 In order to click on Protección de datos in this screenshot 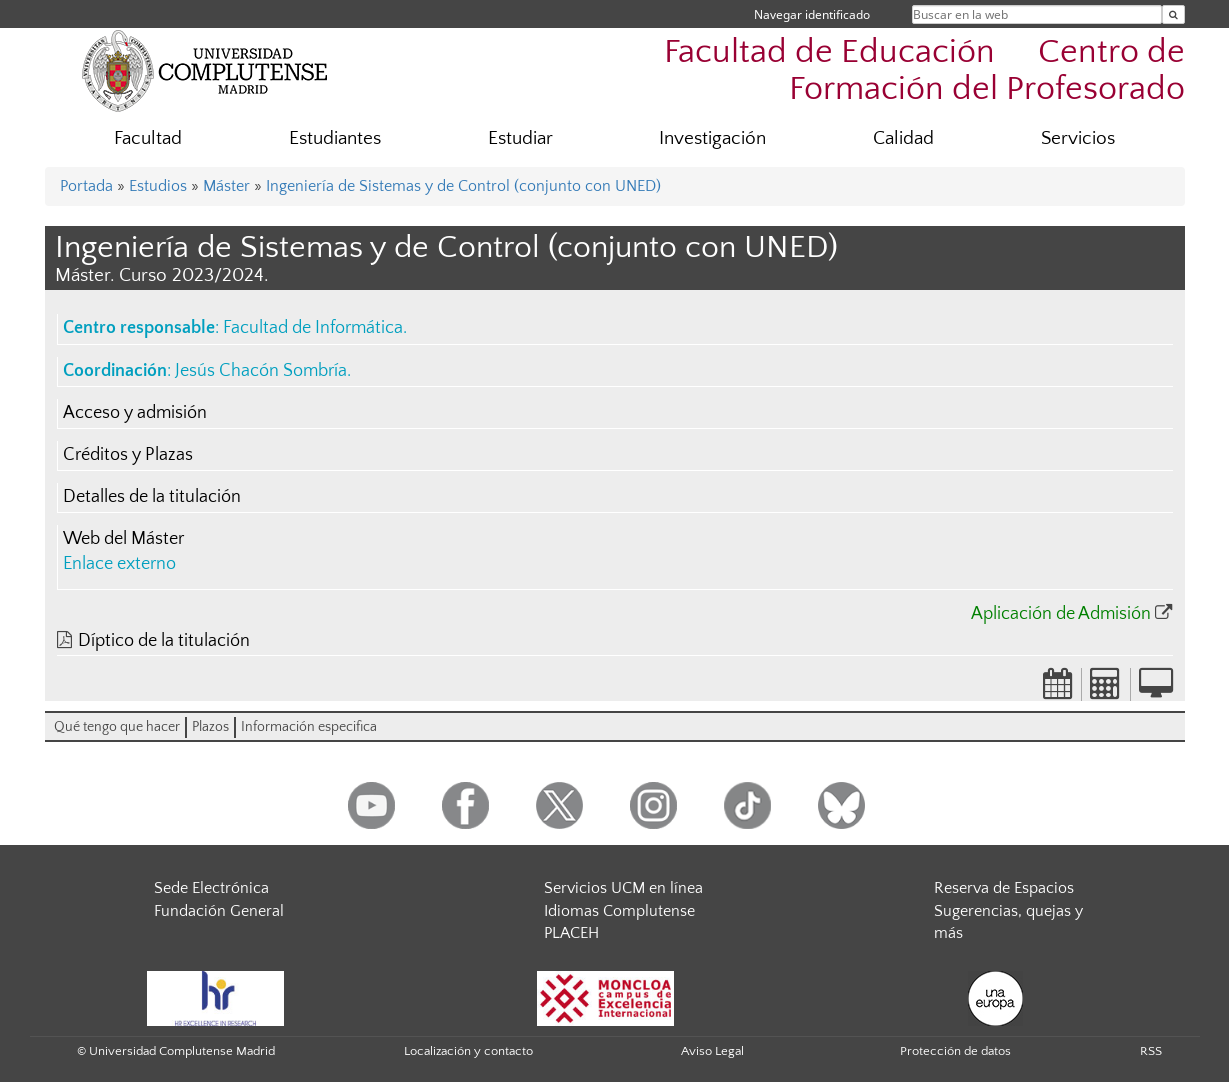, I will do `click(955, 1051)`.